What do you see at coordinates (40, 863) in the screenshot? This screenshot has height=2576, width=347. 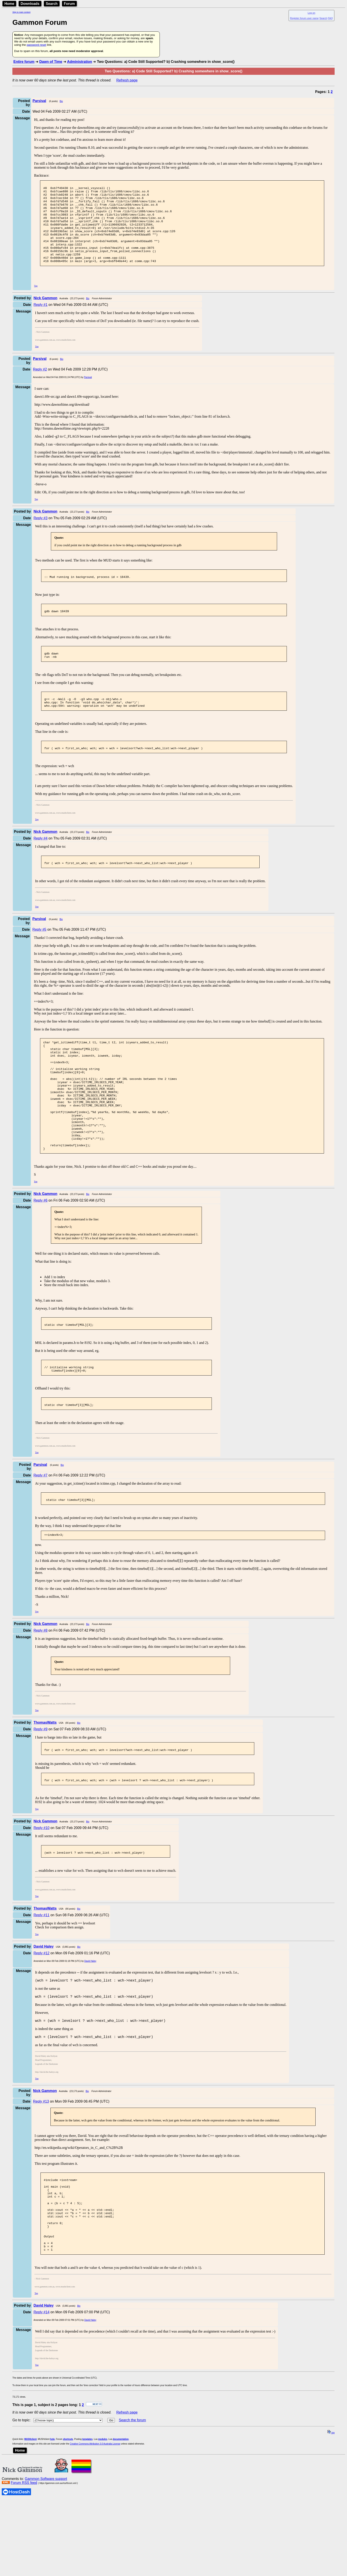 I see `Reply #4` at bounding box center [40, 863].